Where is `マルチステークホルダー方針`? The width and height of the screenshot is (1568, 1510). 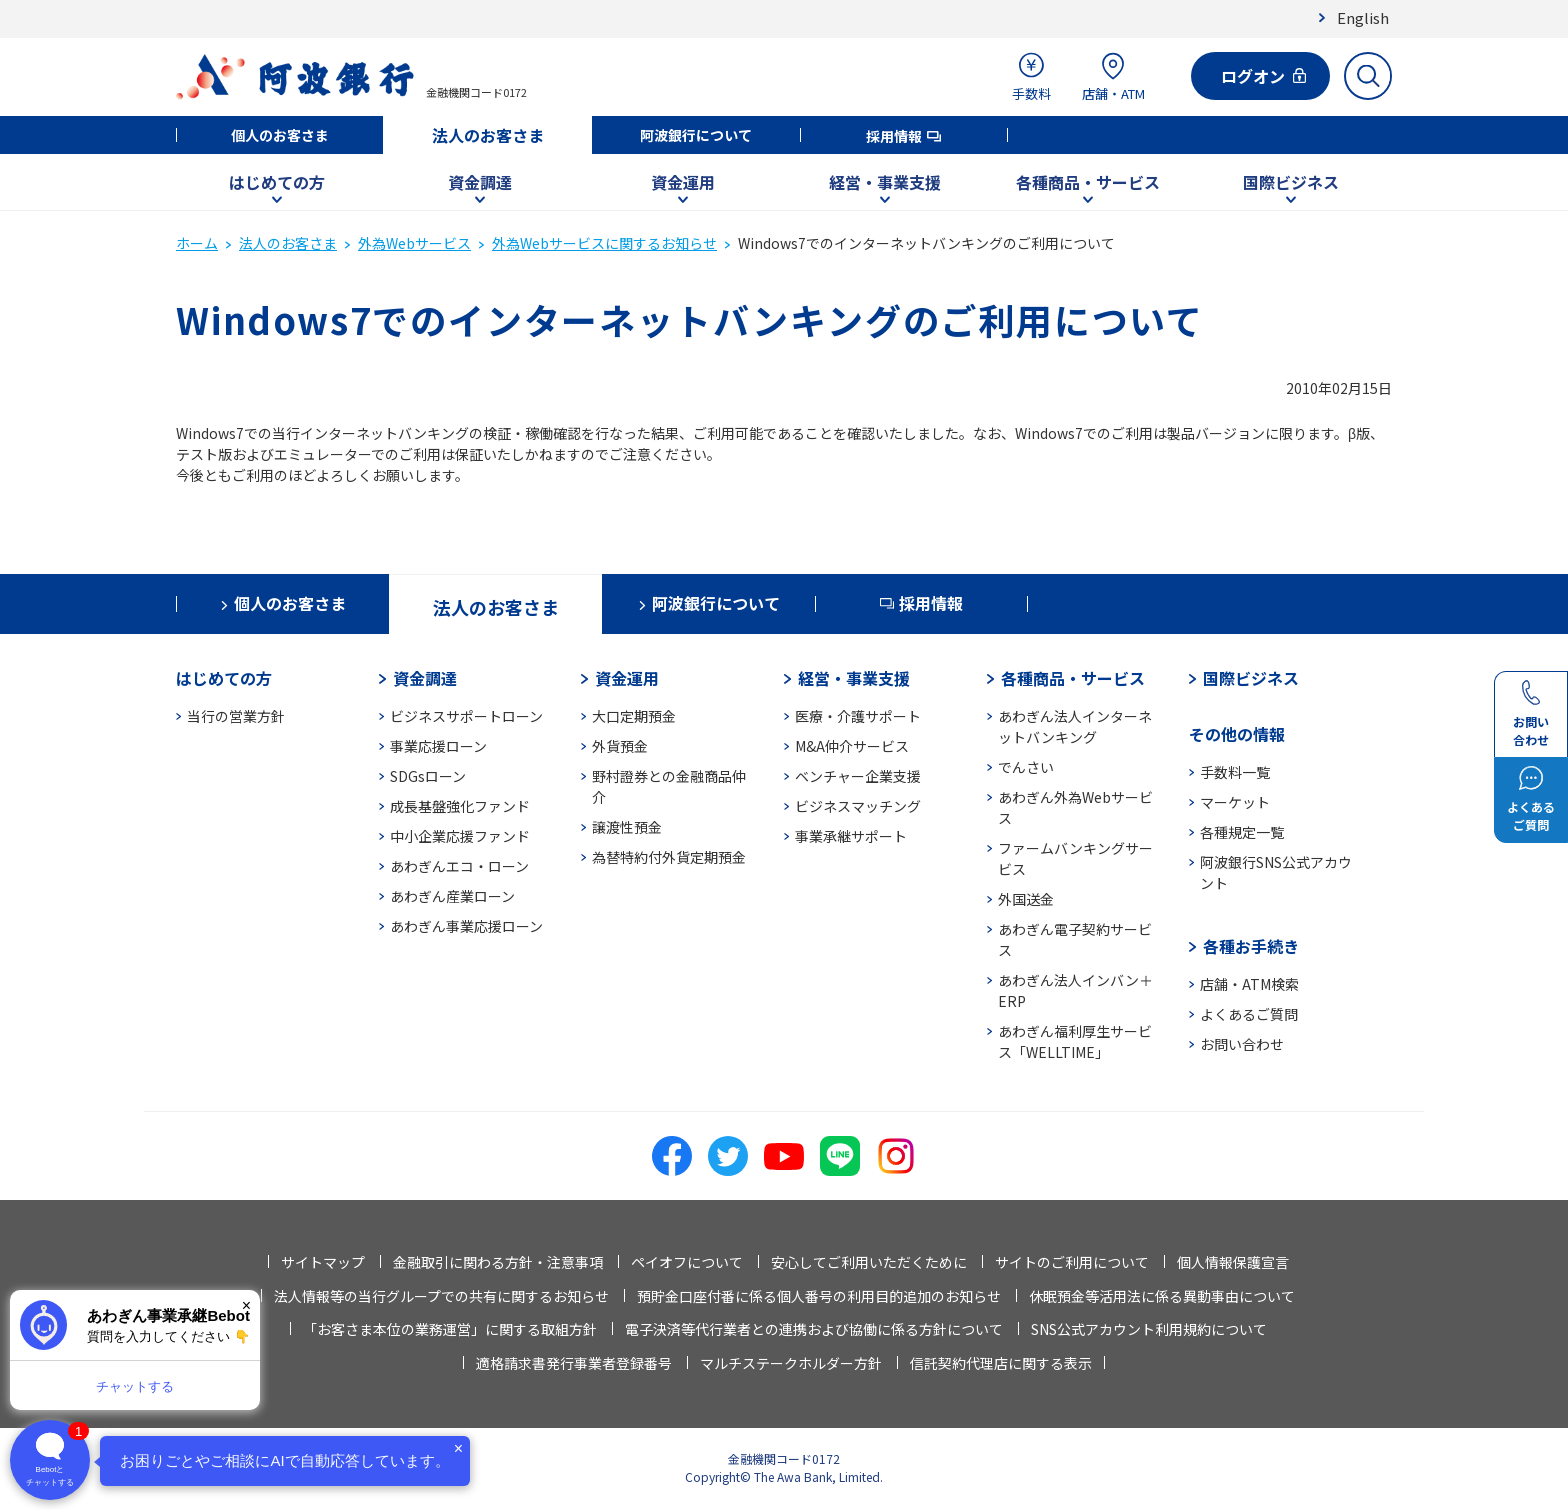
マルチステークホルダー方針 is located at coordinates (791, 1363).